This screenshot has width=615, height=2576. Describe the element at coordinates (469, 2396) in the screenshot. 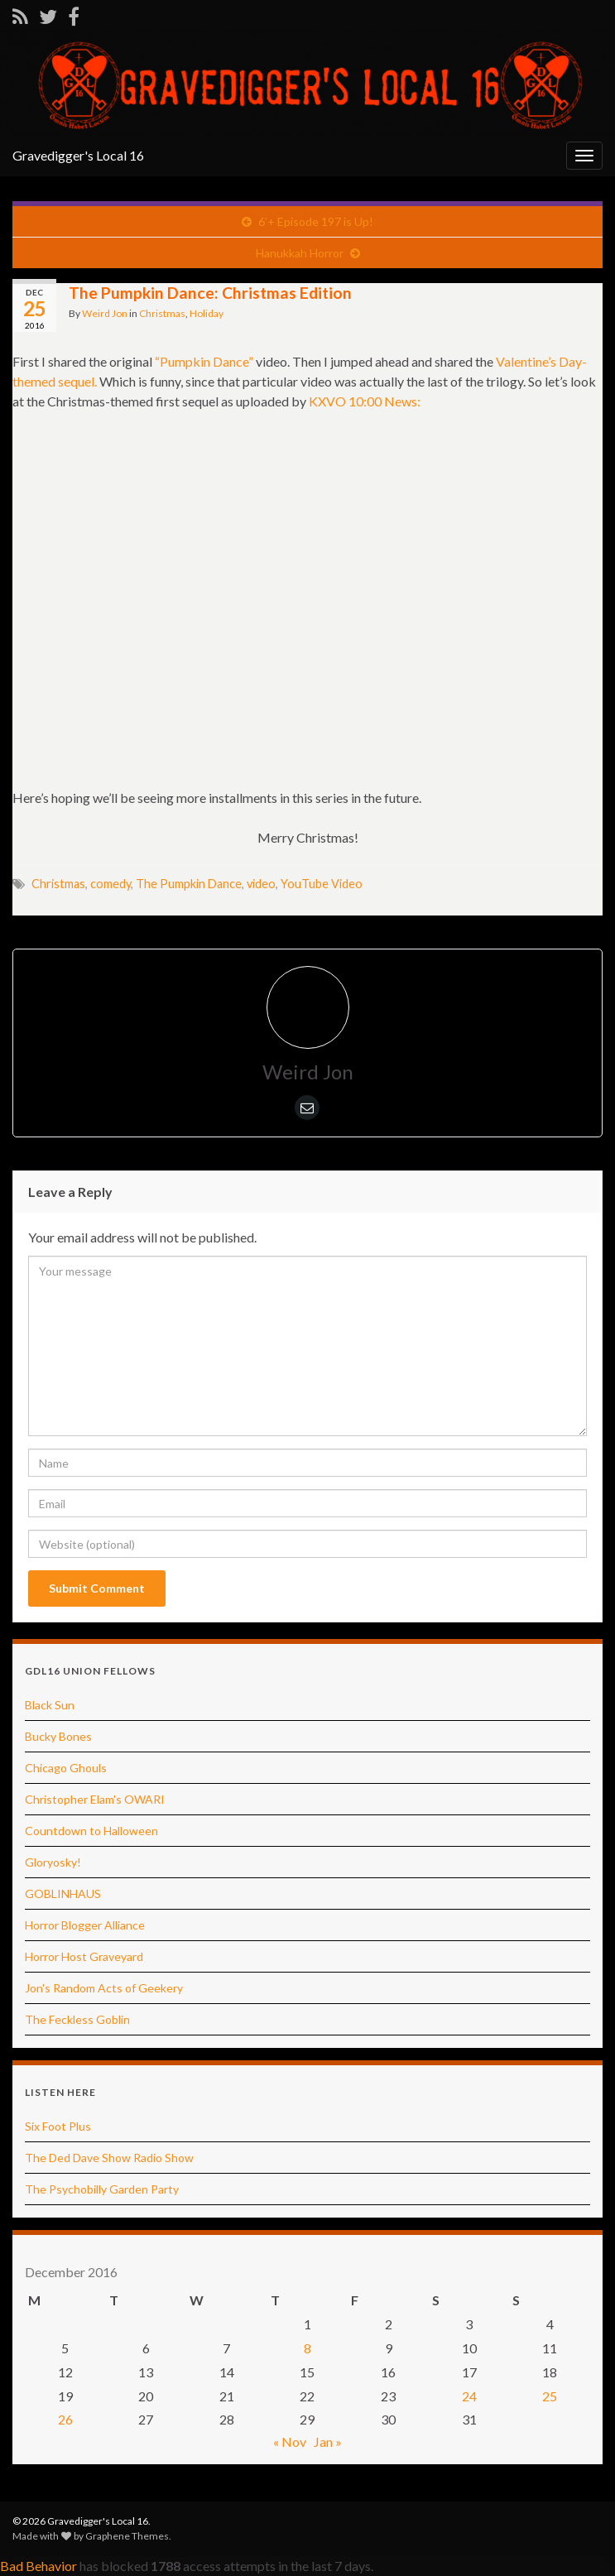

I see `24 [Posts published on December 24, 2016]` at that location.